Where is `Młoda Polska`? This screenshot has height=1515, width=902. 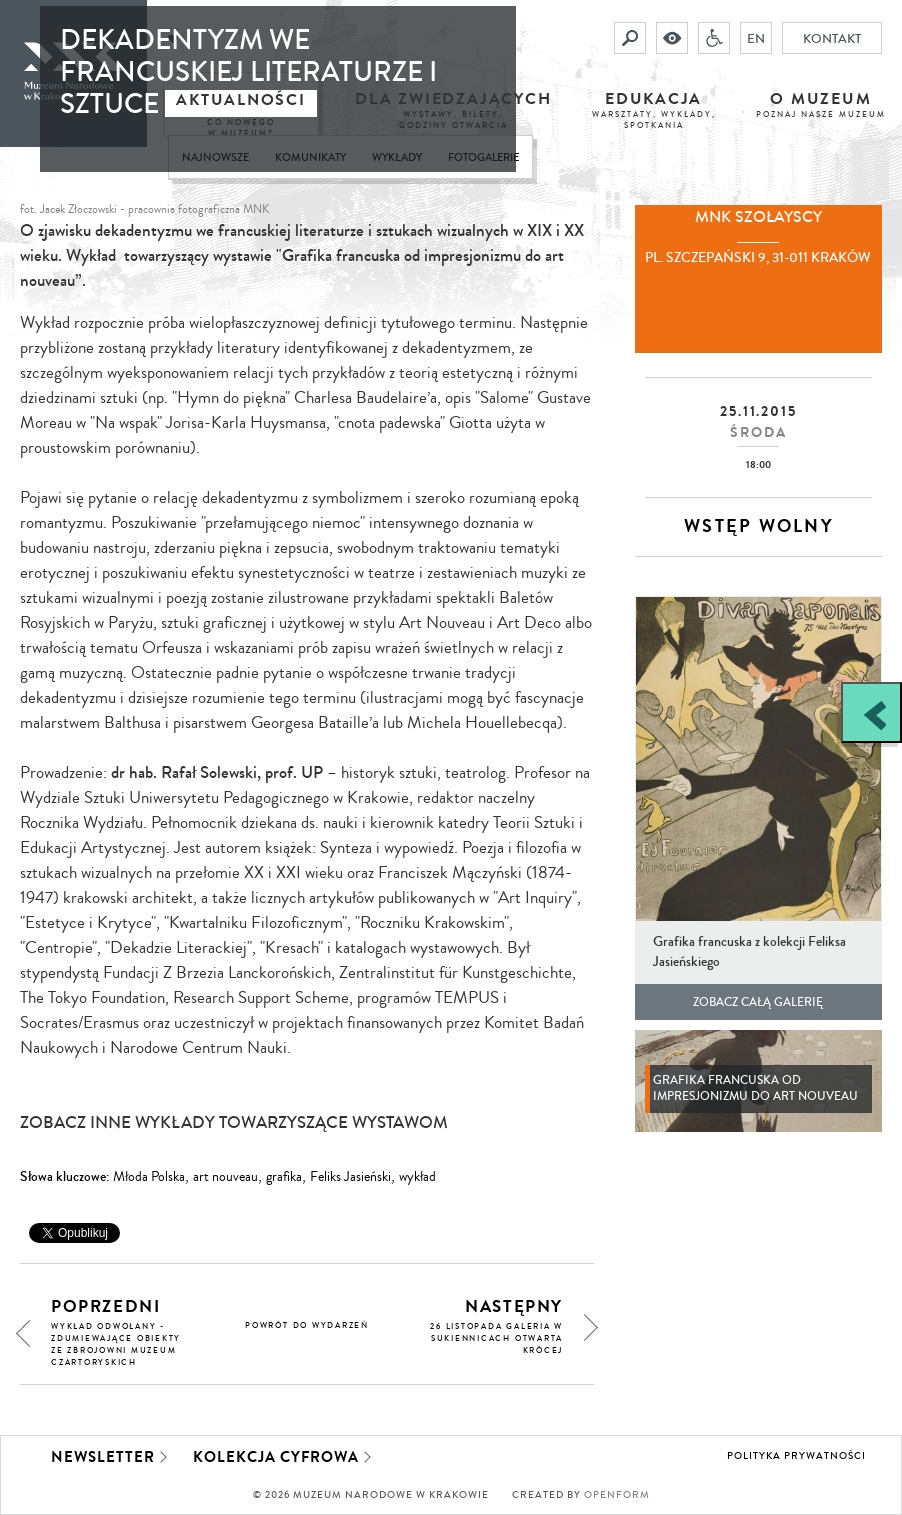 Młoda Polska is located at coordinates (149, 1177).